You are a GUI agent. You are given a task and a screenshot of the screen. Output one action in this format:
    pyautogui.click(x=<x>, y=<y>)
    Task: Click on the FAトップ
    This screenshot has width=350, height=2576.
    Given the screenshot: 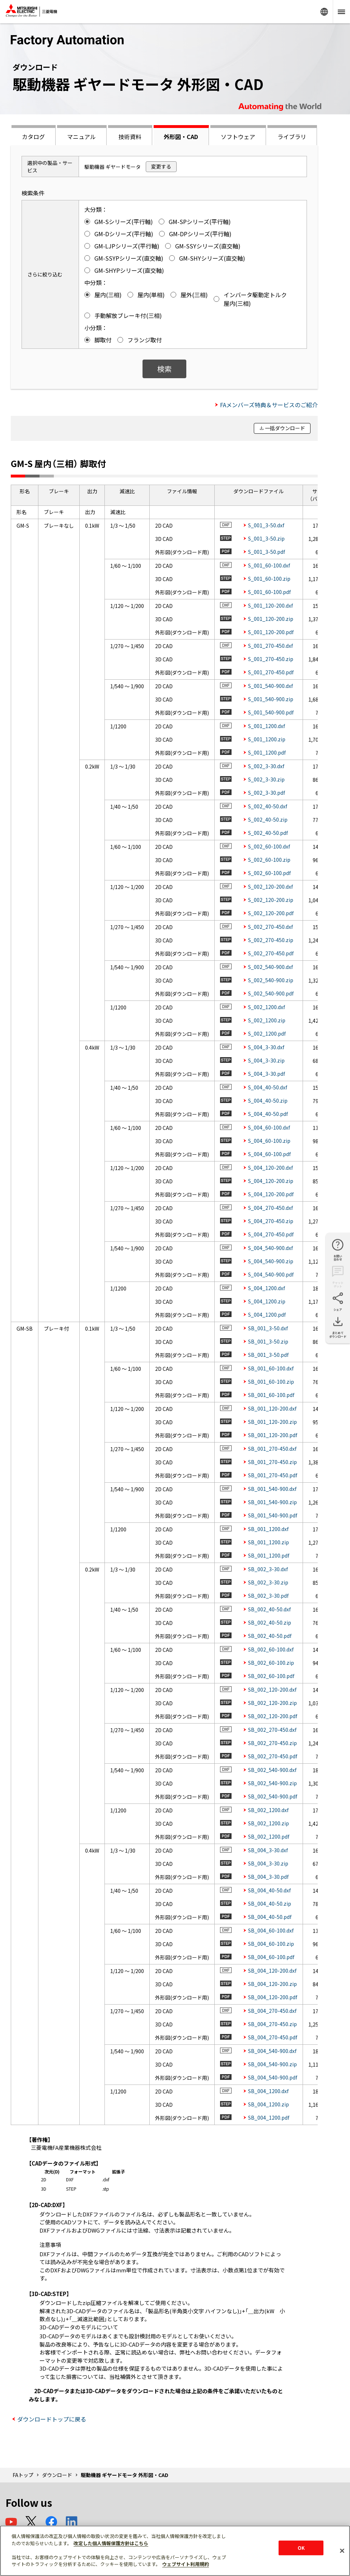 What is the action you would take?
    pyautogui.click(x=23, y=2474)
    